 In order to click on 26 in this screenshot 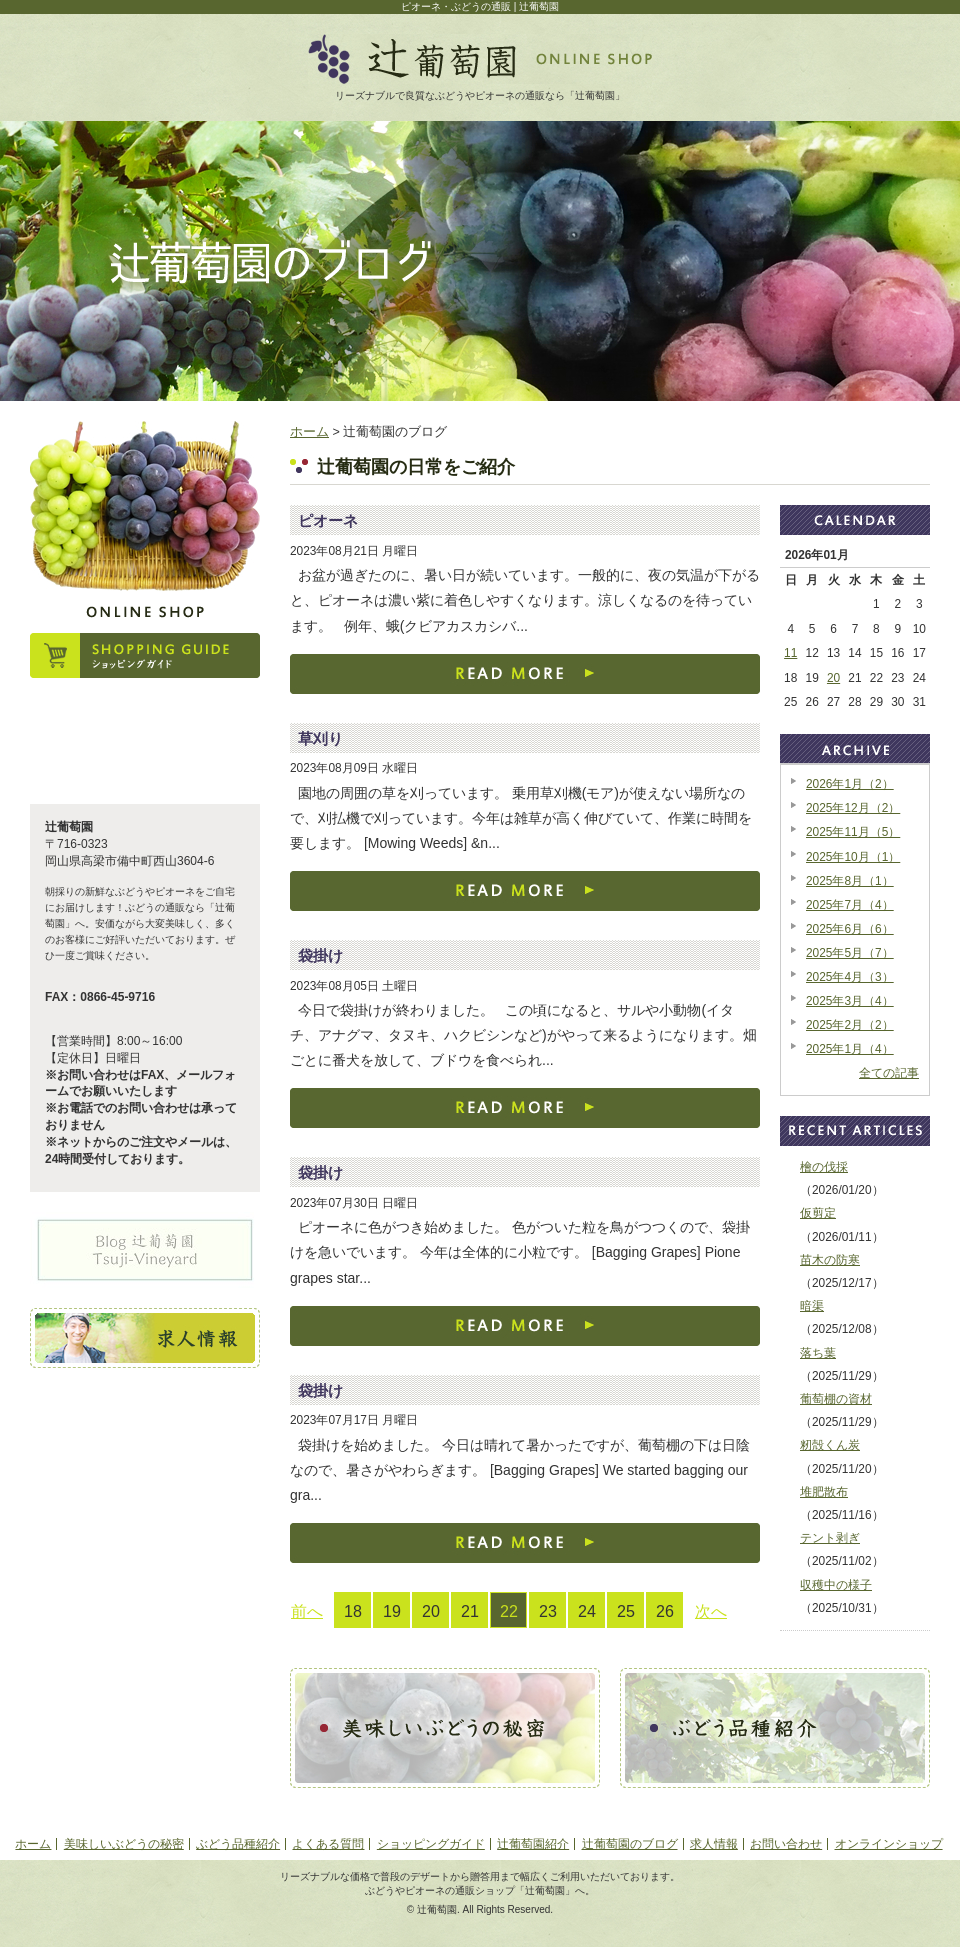, I will do `click(665, 1611)`.